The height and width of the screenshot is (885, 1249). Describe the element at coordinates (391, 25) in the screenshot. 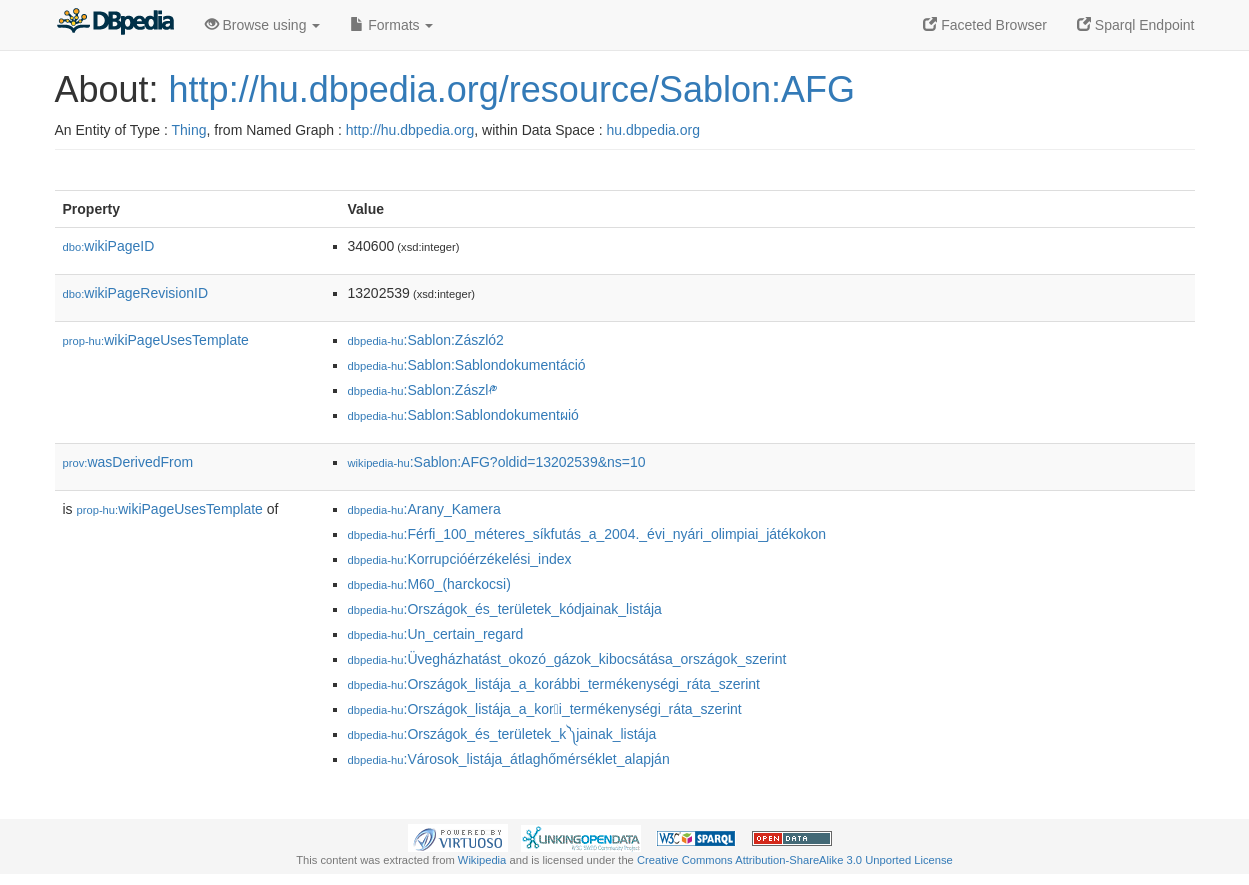

I see `Formats [button]` at that location.